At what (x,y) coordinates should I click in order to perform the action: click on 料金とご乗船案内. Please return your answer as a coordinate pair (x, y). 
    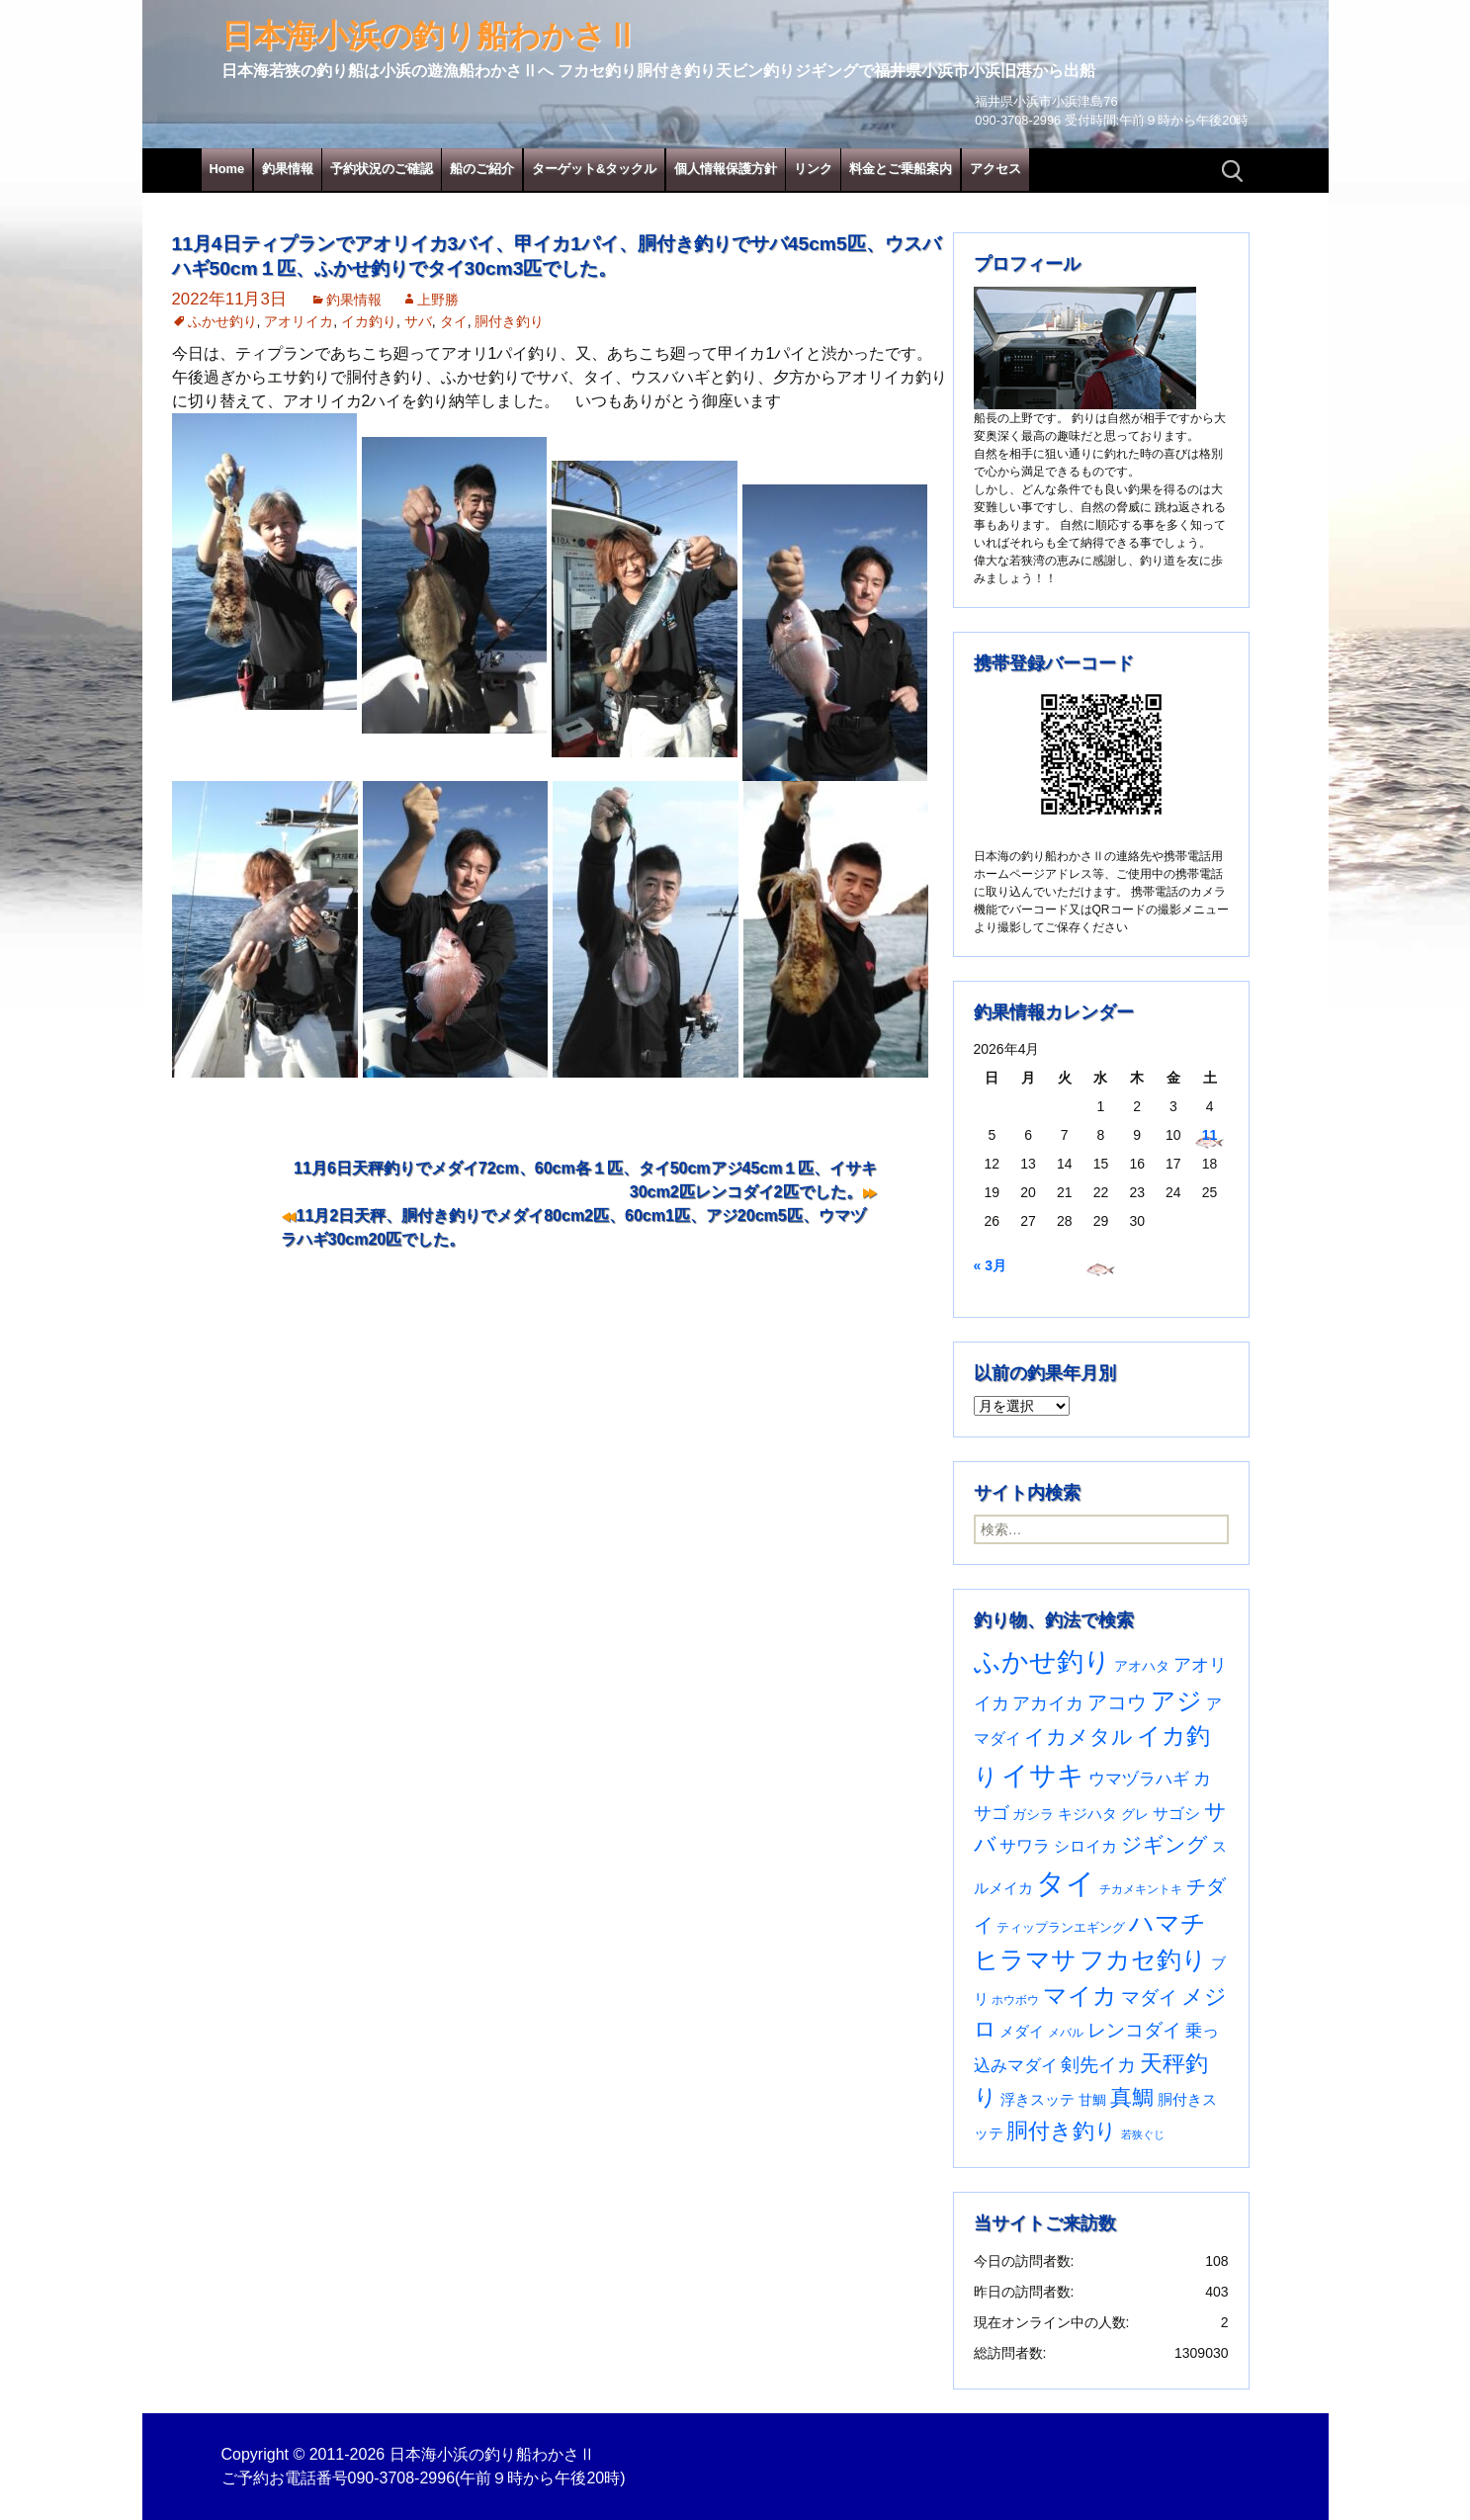
    Looking at the image, I should click on (900, 168).